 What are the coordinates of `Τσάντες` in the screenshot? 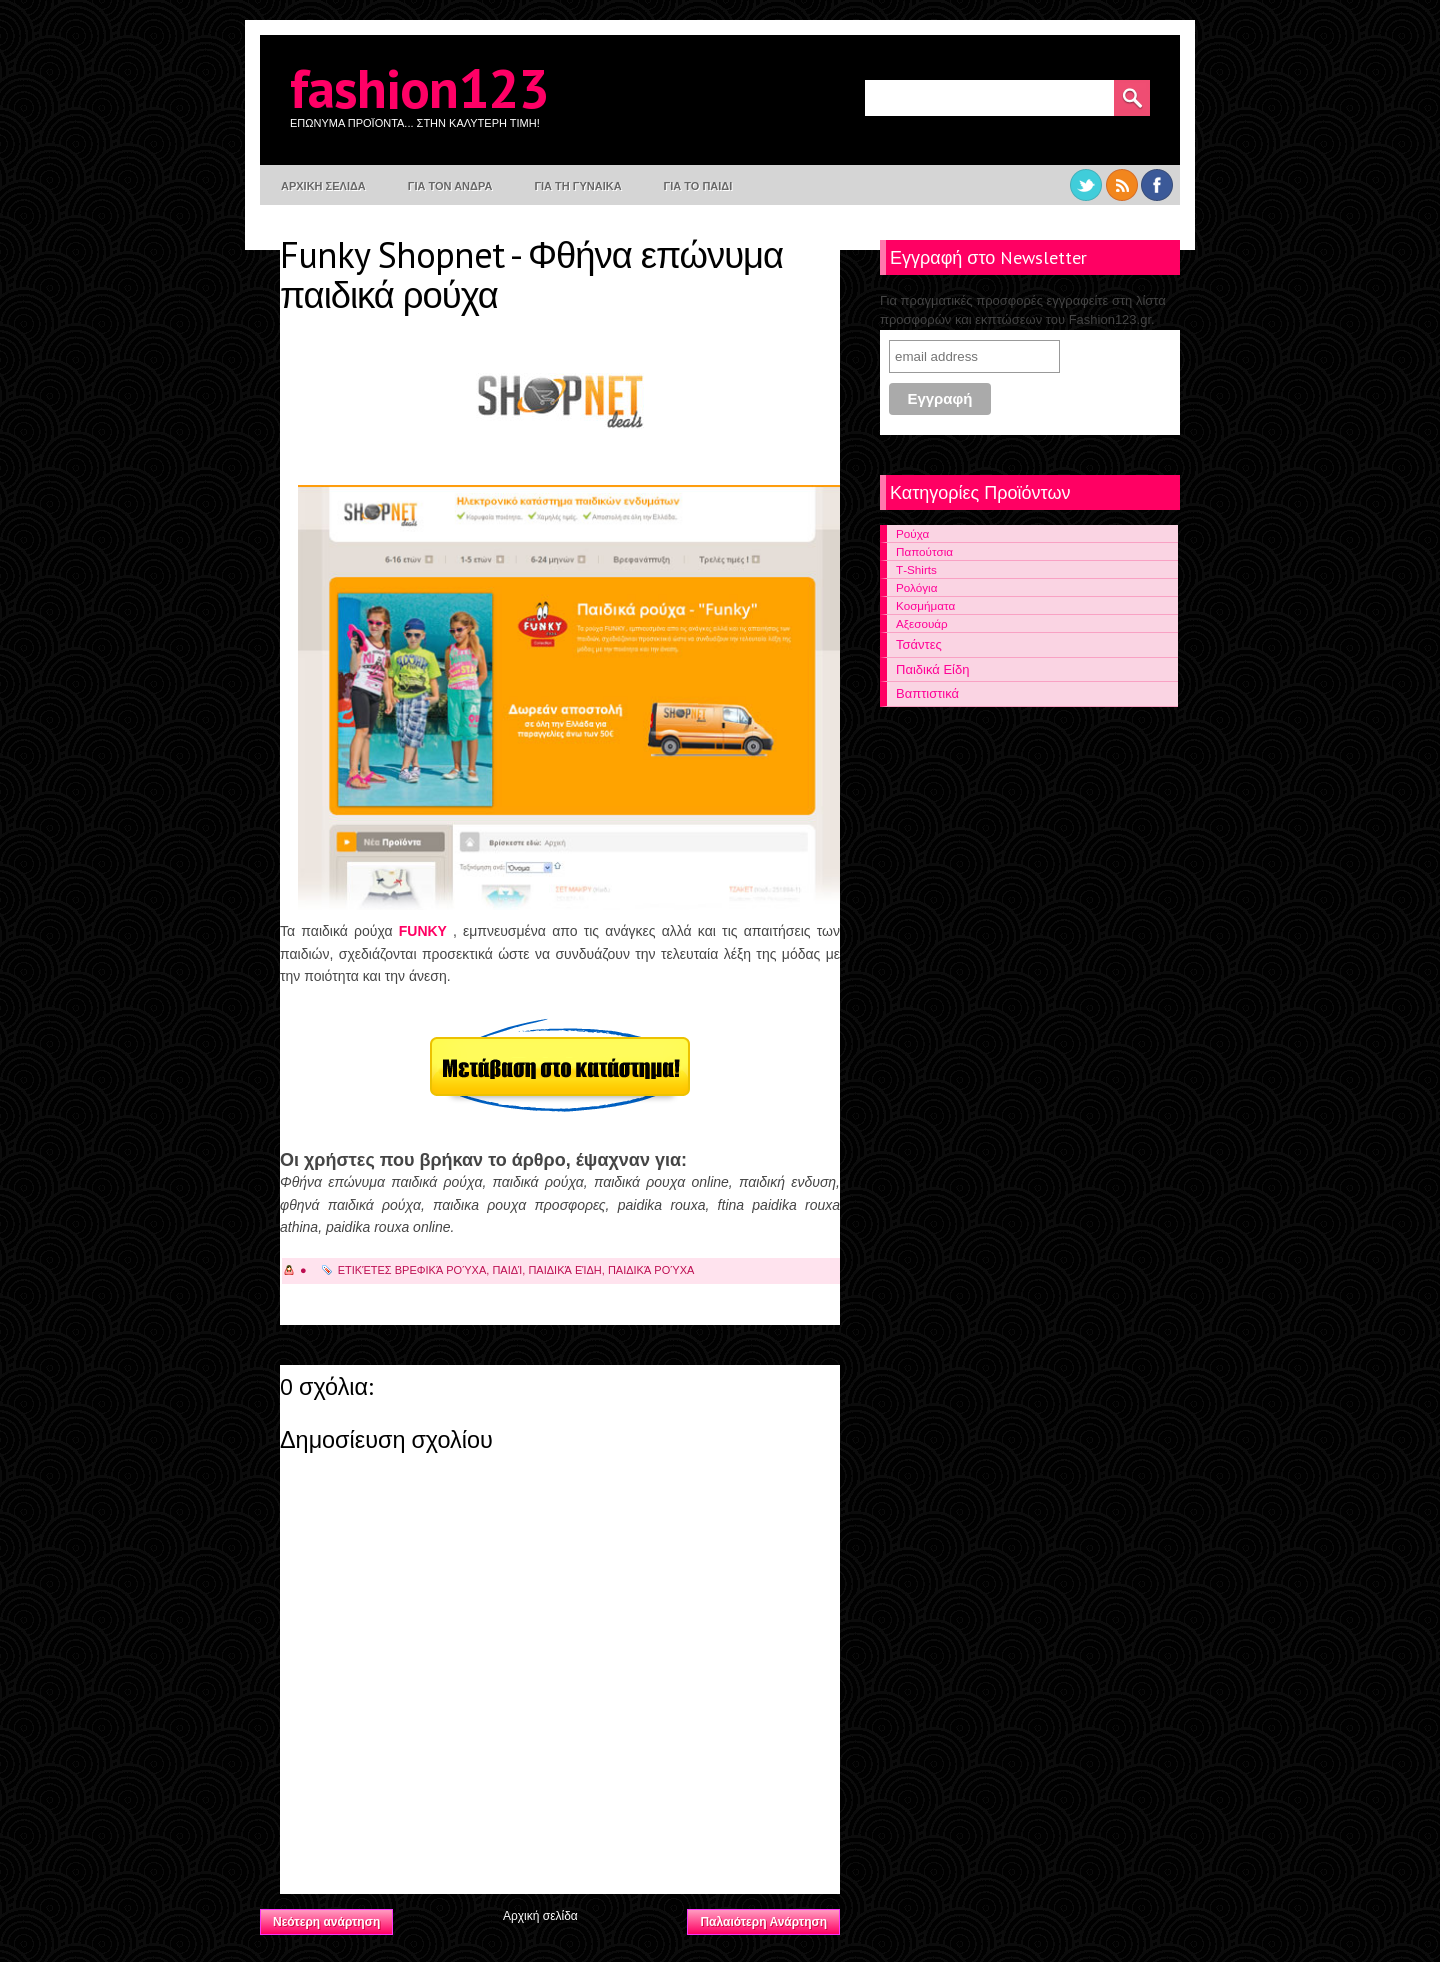 It's located at (919, 644).